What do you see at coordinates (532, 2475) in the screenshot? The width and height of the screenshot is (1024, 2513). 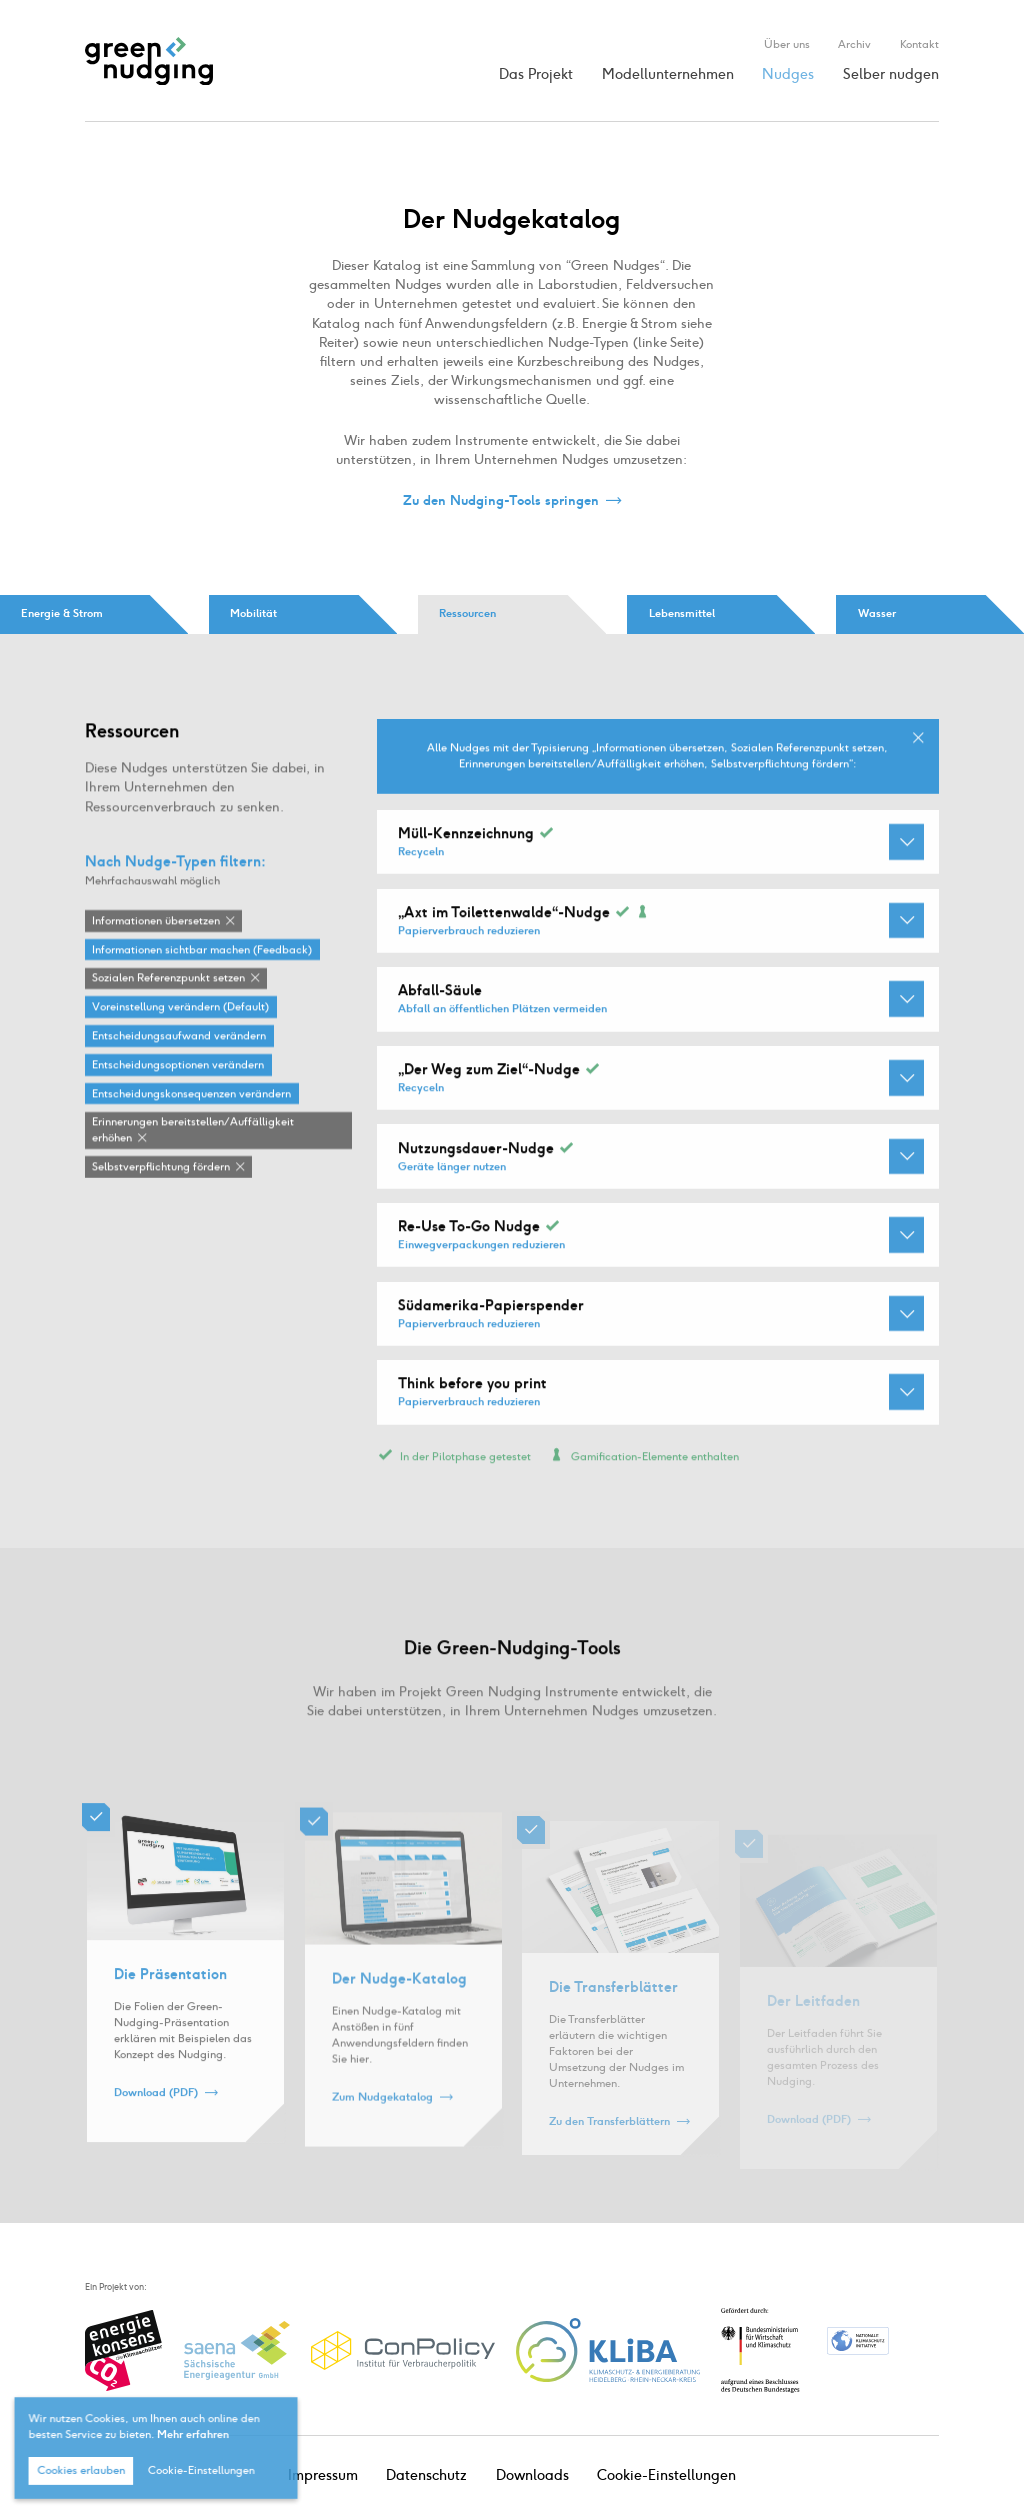 I see `Downloads` at bounding box center [532, 2475].